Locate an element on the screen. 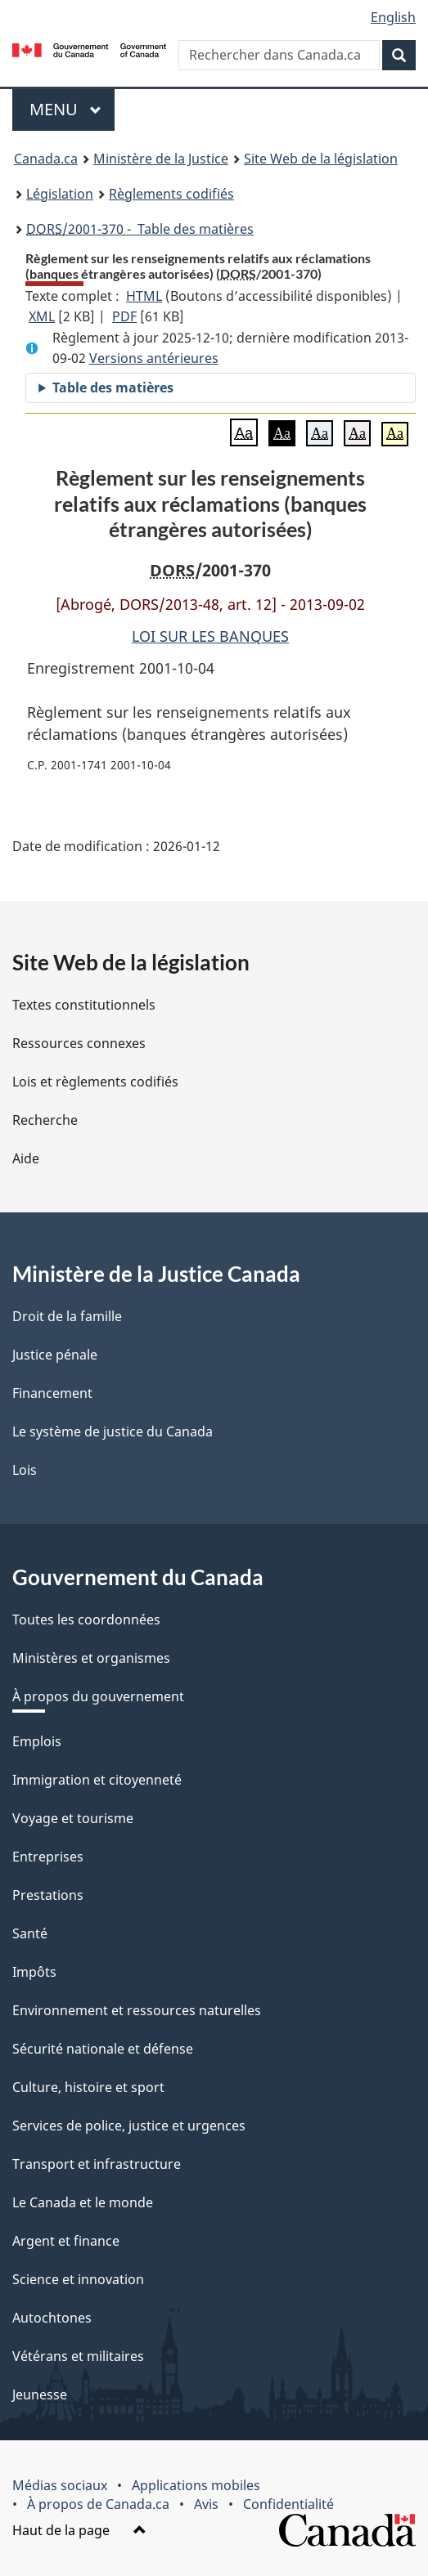 This screenshot has width=428, height=2576. English is located at coordinates (393, 17).